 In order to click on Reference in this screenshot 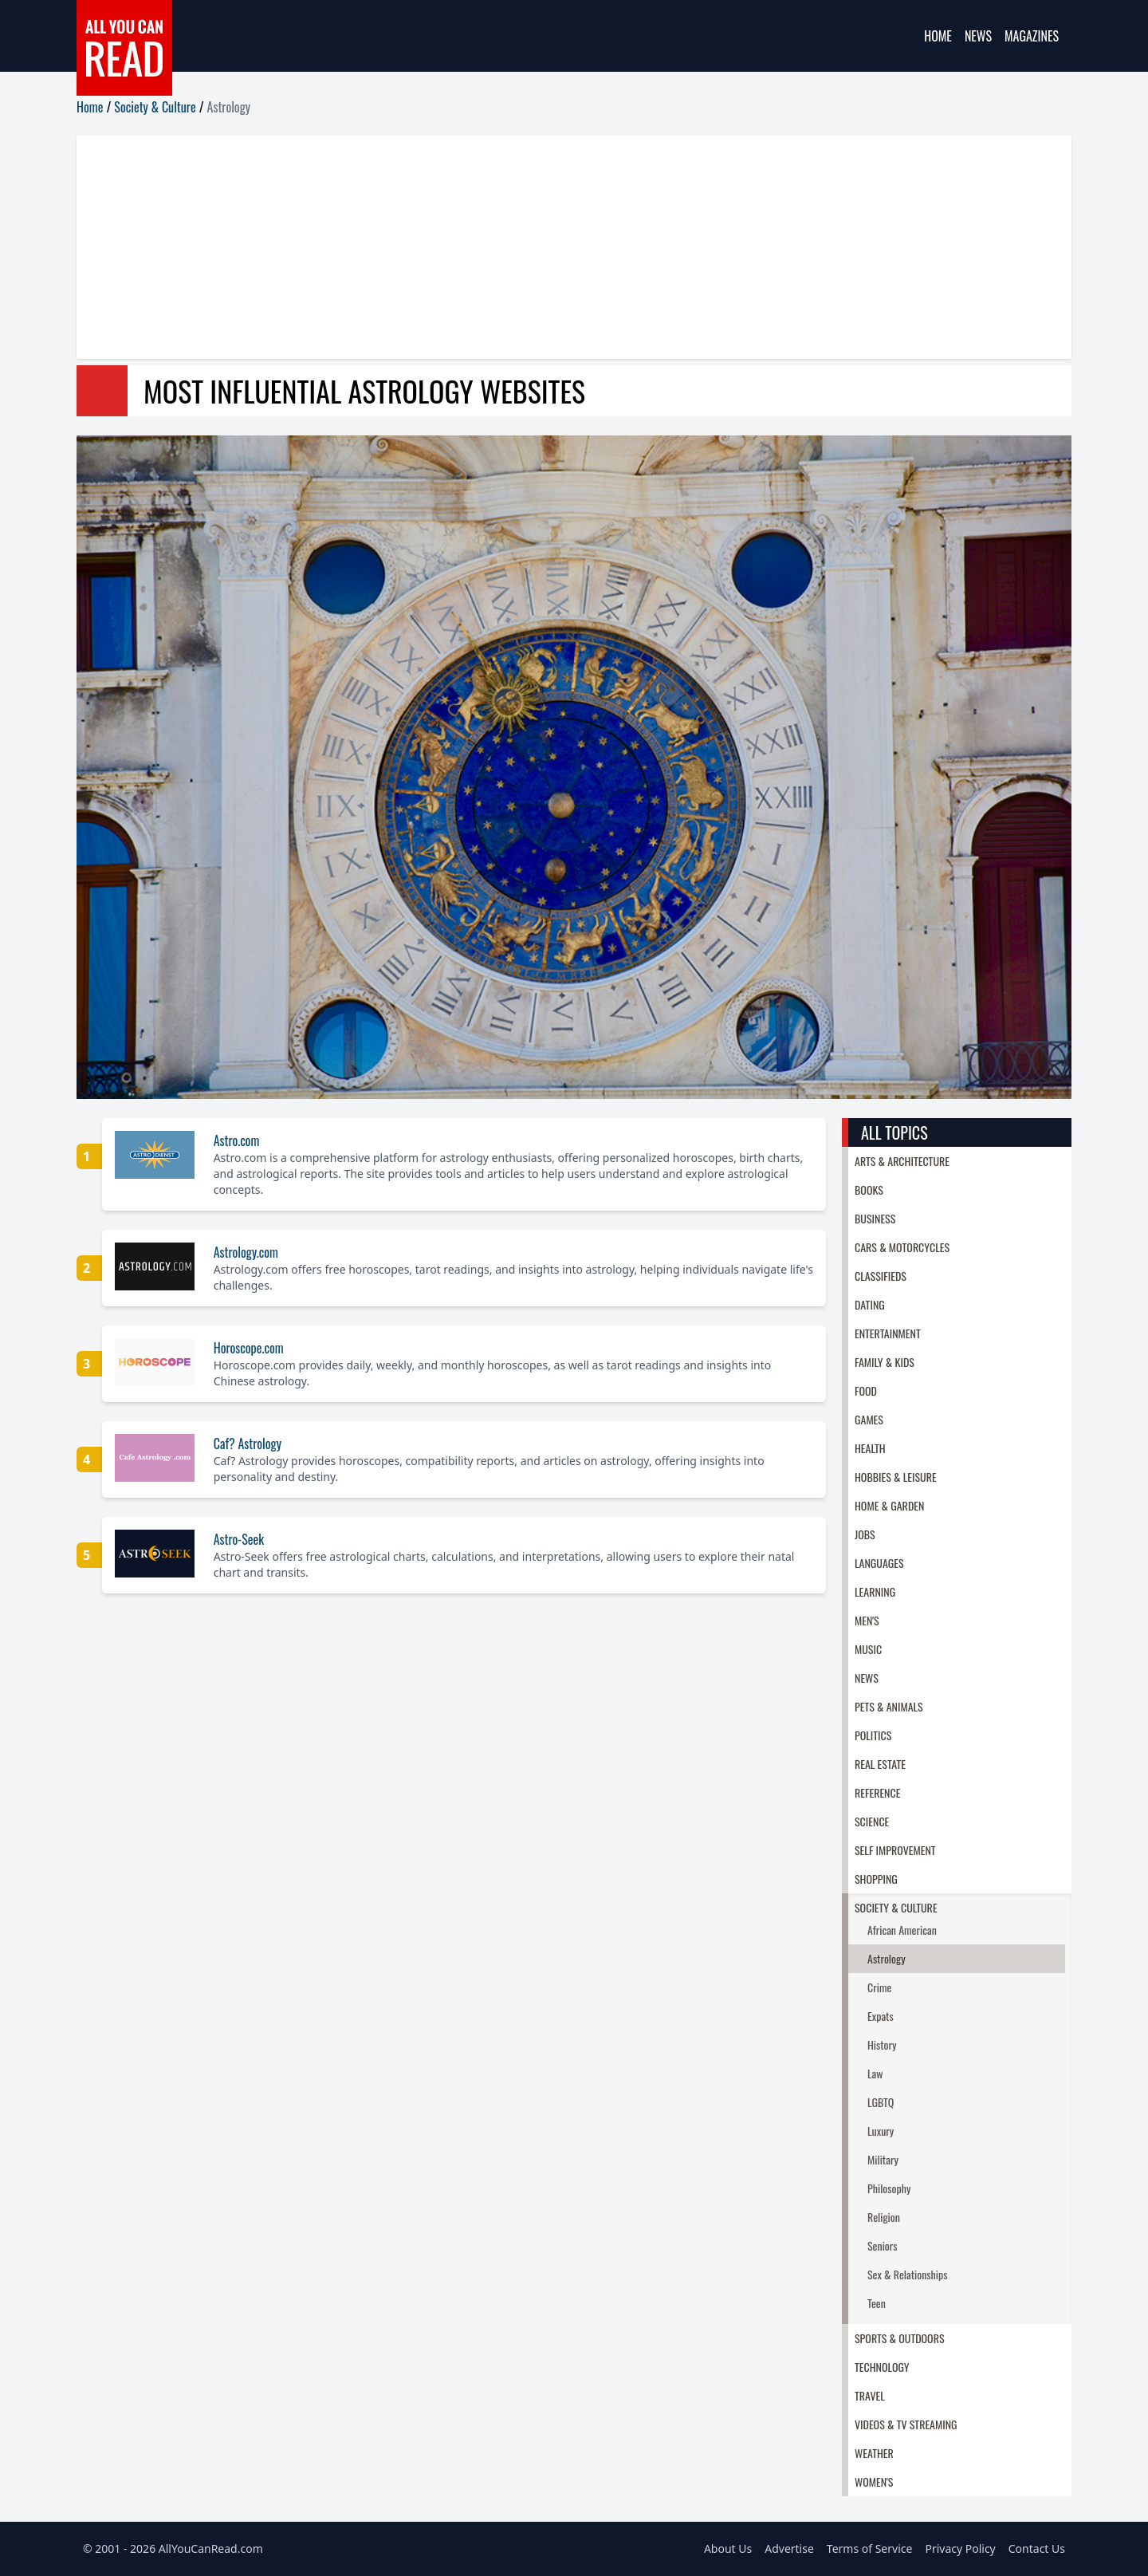, I will do `click(877, 1792)`.